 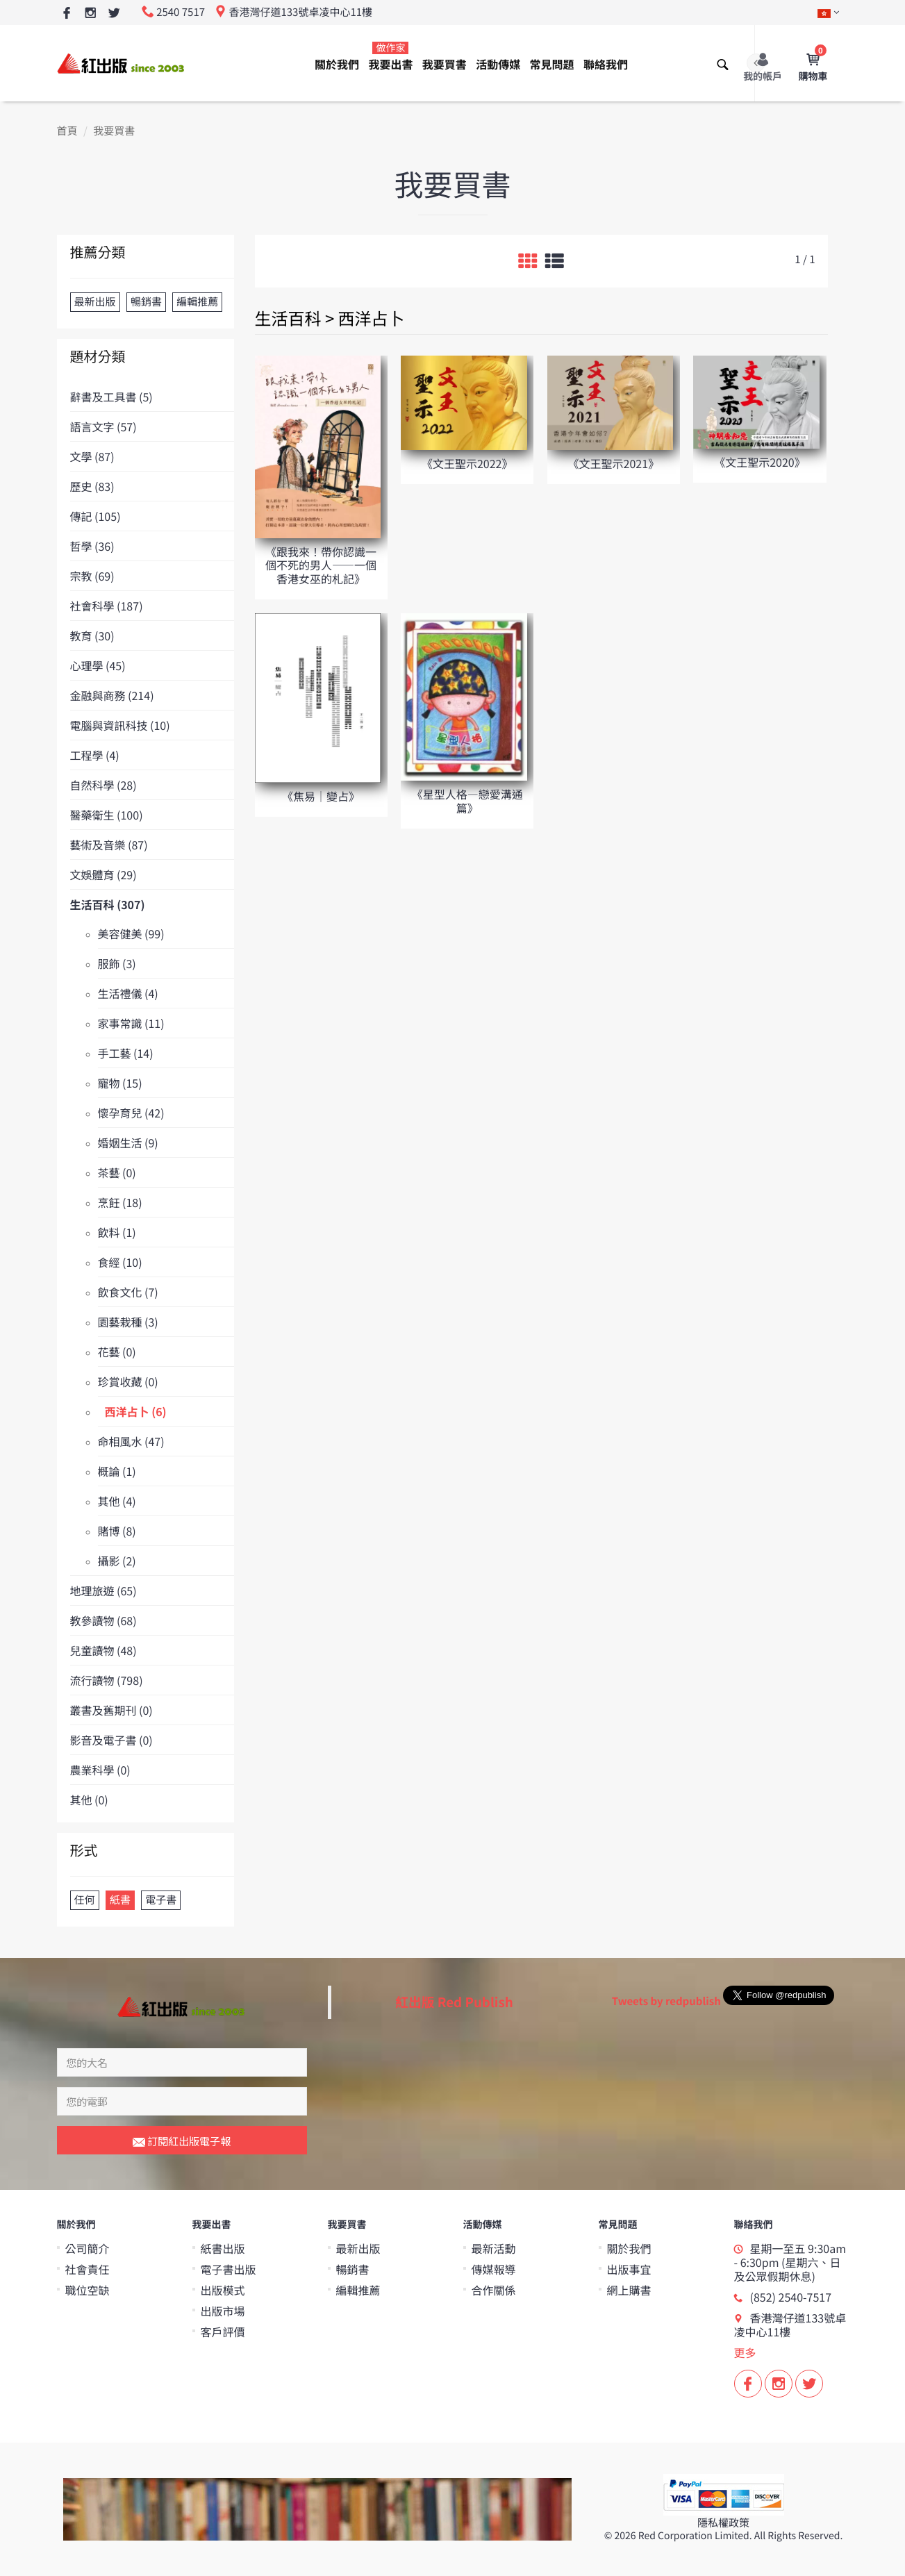 I want to click on 網上購書, so click(x=629, y=2290).